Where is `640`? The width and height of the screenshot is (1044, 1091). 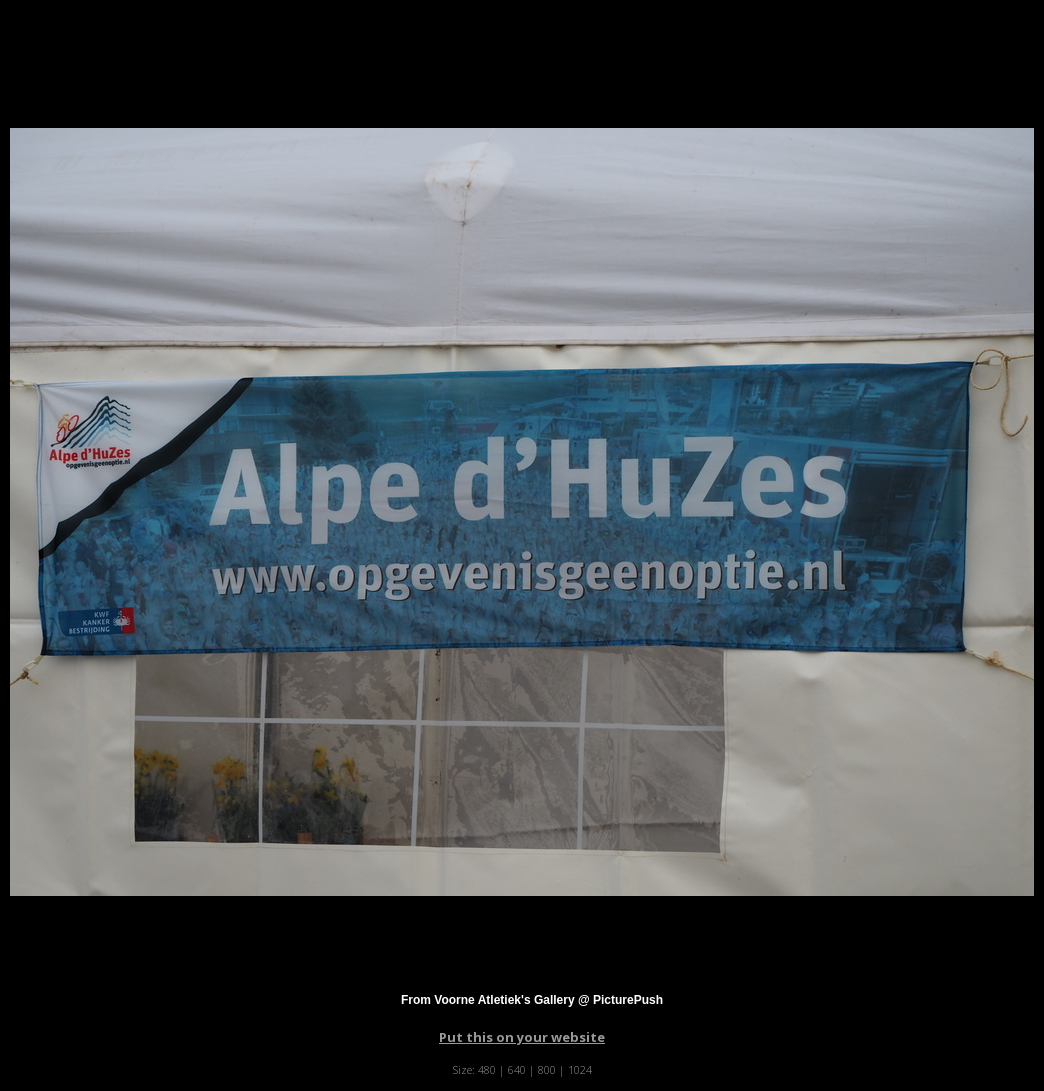
640 is located at coordinates (517, 1069).